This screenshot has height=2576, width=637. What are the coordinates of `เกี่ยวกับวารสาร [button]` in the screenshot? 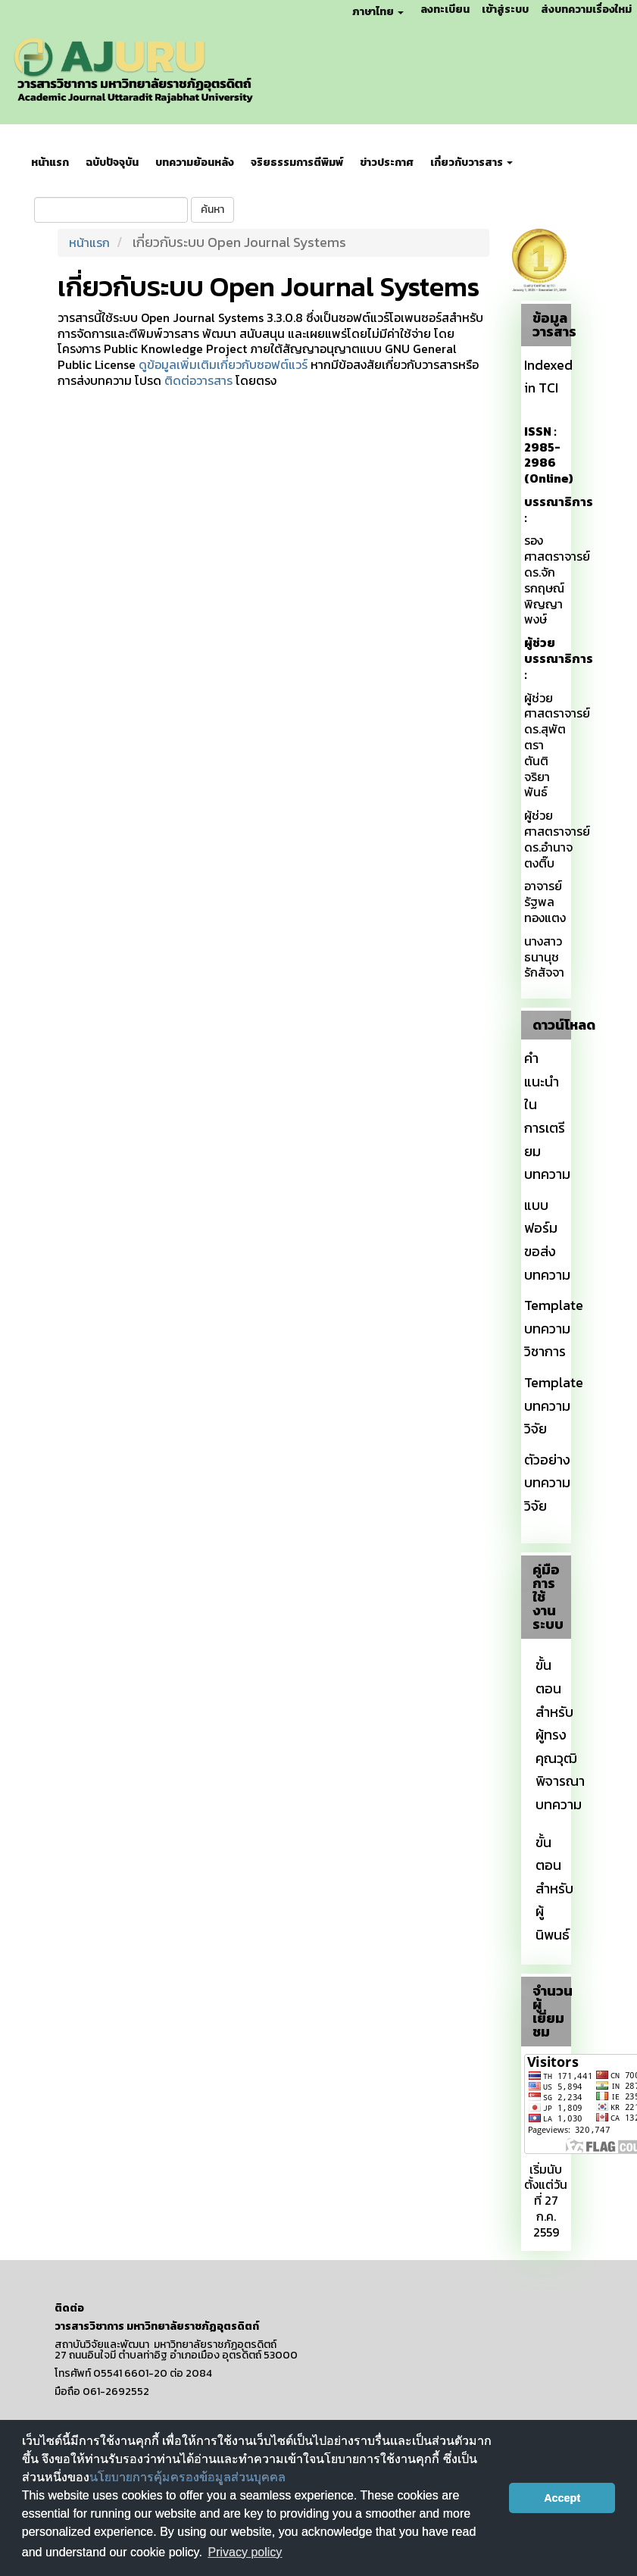 It's located at (471, 162).